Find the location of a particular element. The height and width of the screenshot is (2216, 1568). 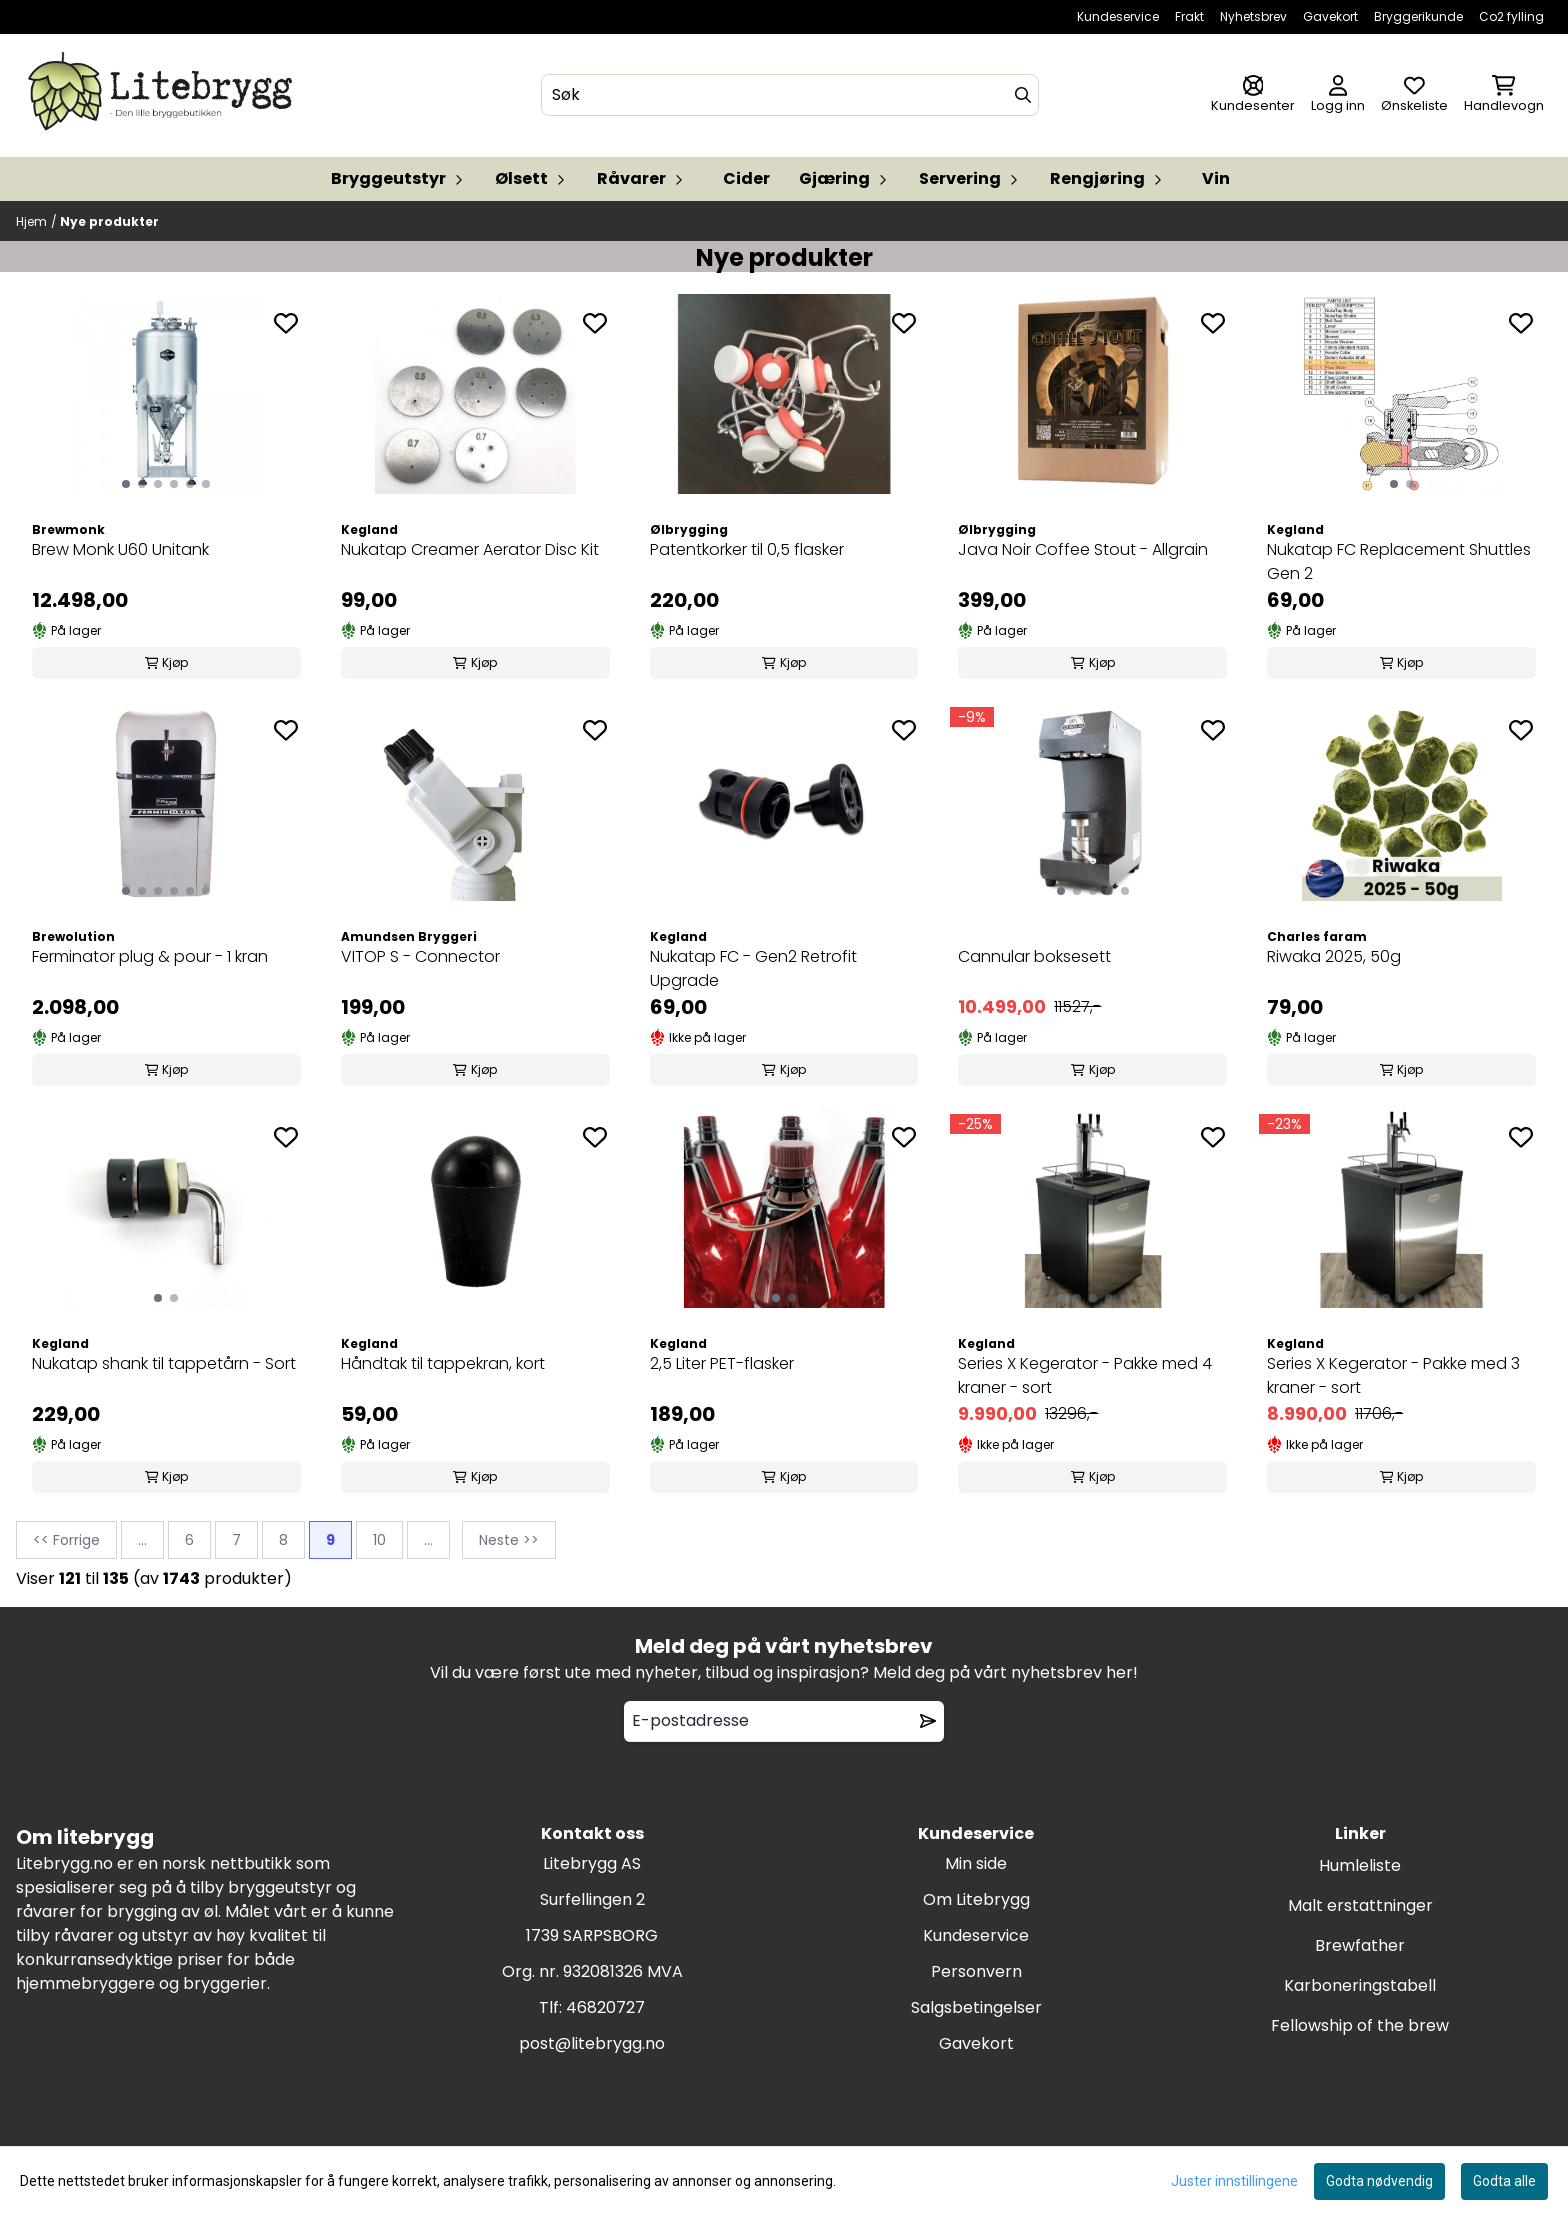

Godta alle is located at coordinates (1504, 2181).